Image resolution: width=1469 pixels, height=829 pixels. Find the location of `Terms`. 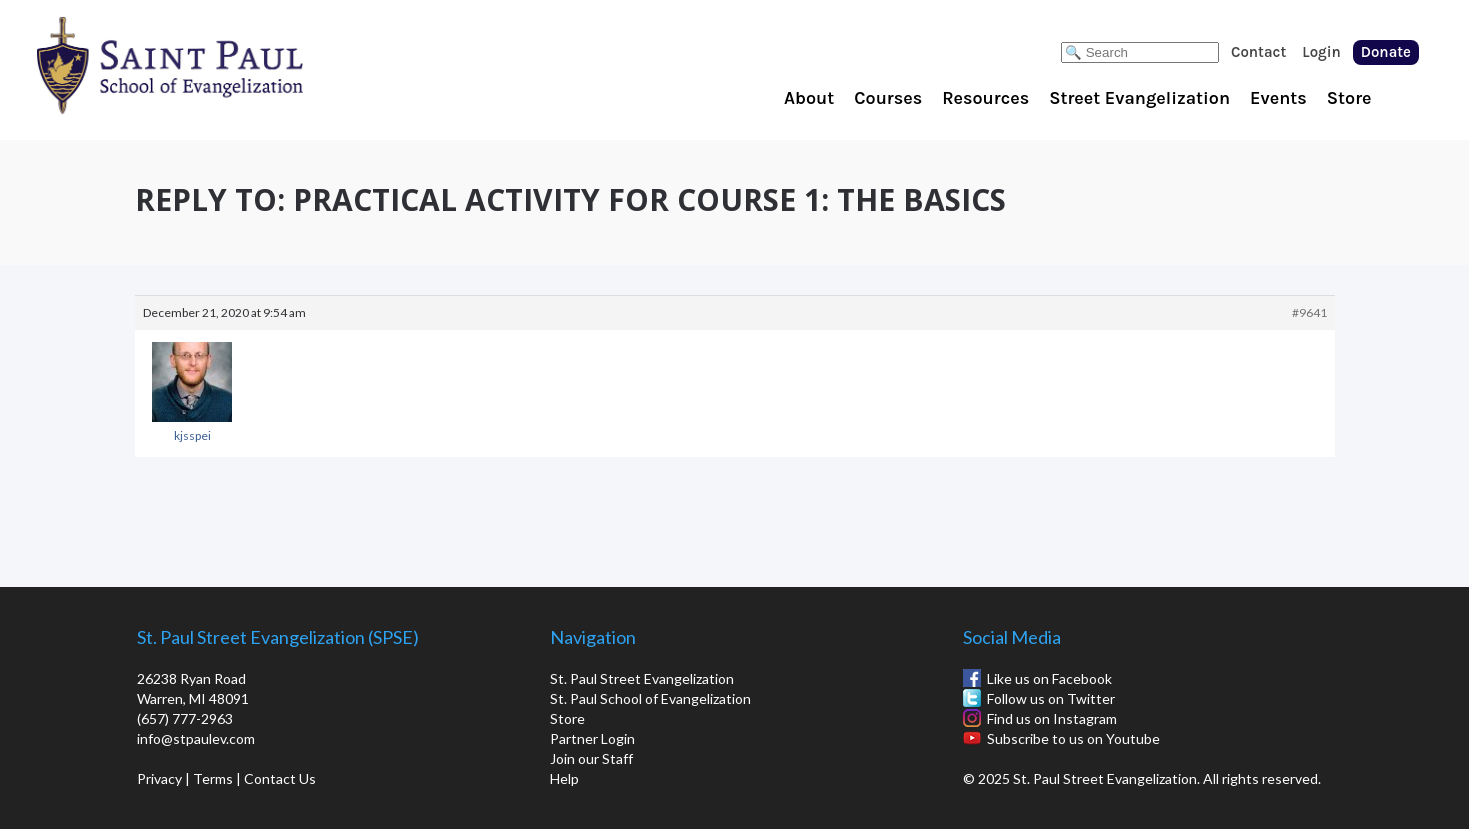

Terms is located at coordinates (213, 778).